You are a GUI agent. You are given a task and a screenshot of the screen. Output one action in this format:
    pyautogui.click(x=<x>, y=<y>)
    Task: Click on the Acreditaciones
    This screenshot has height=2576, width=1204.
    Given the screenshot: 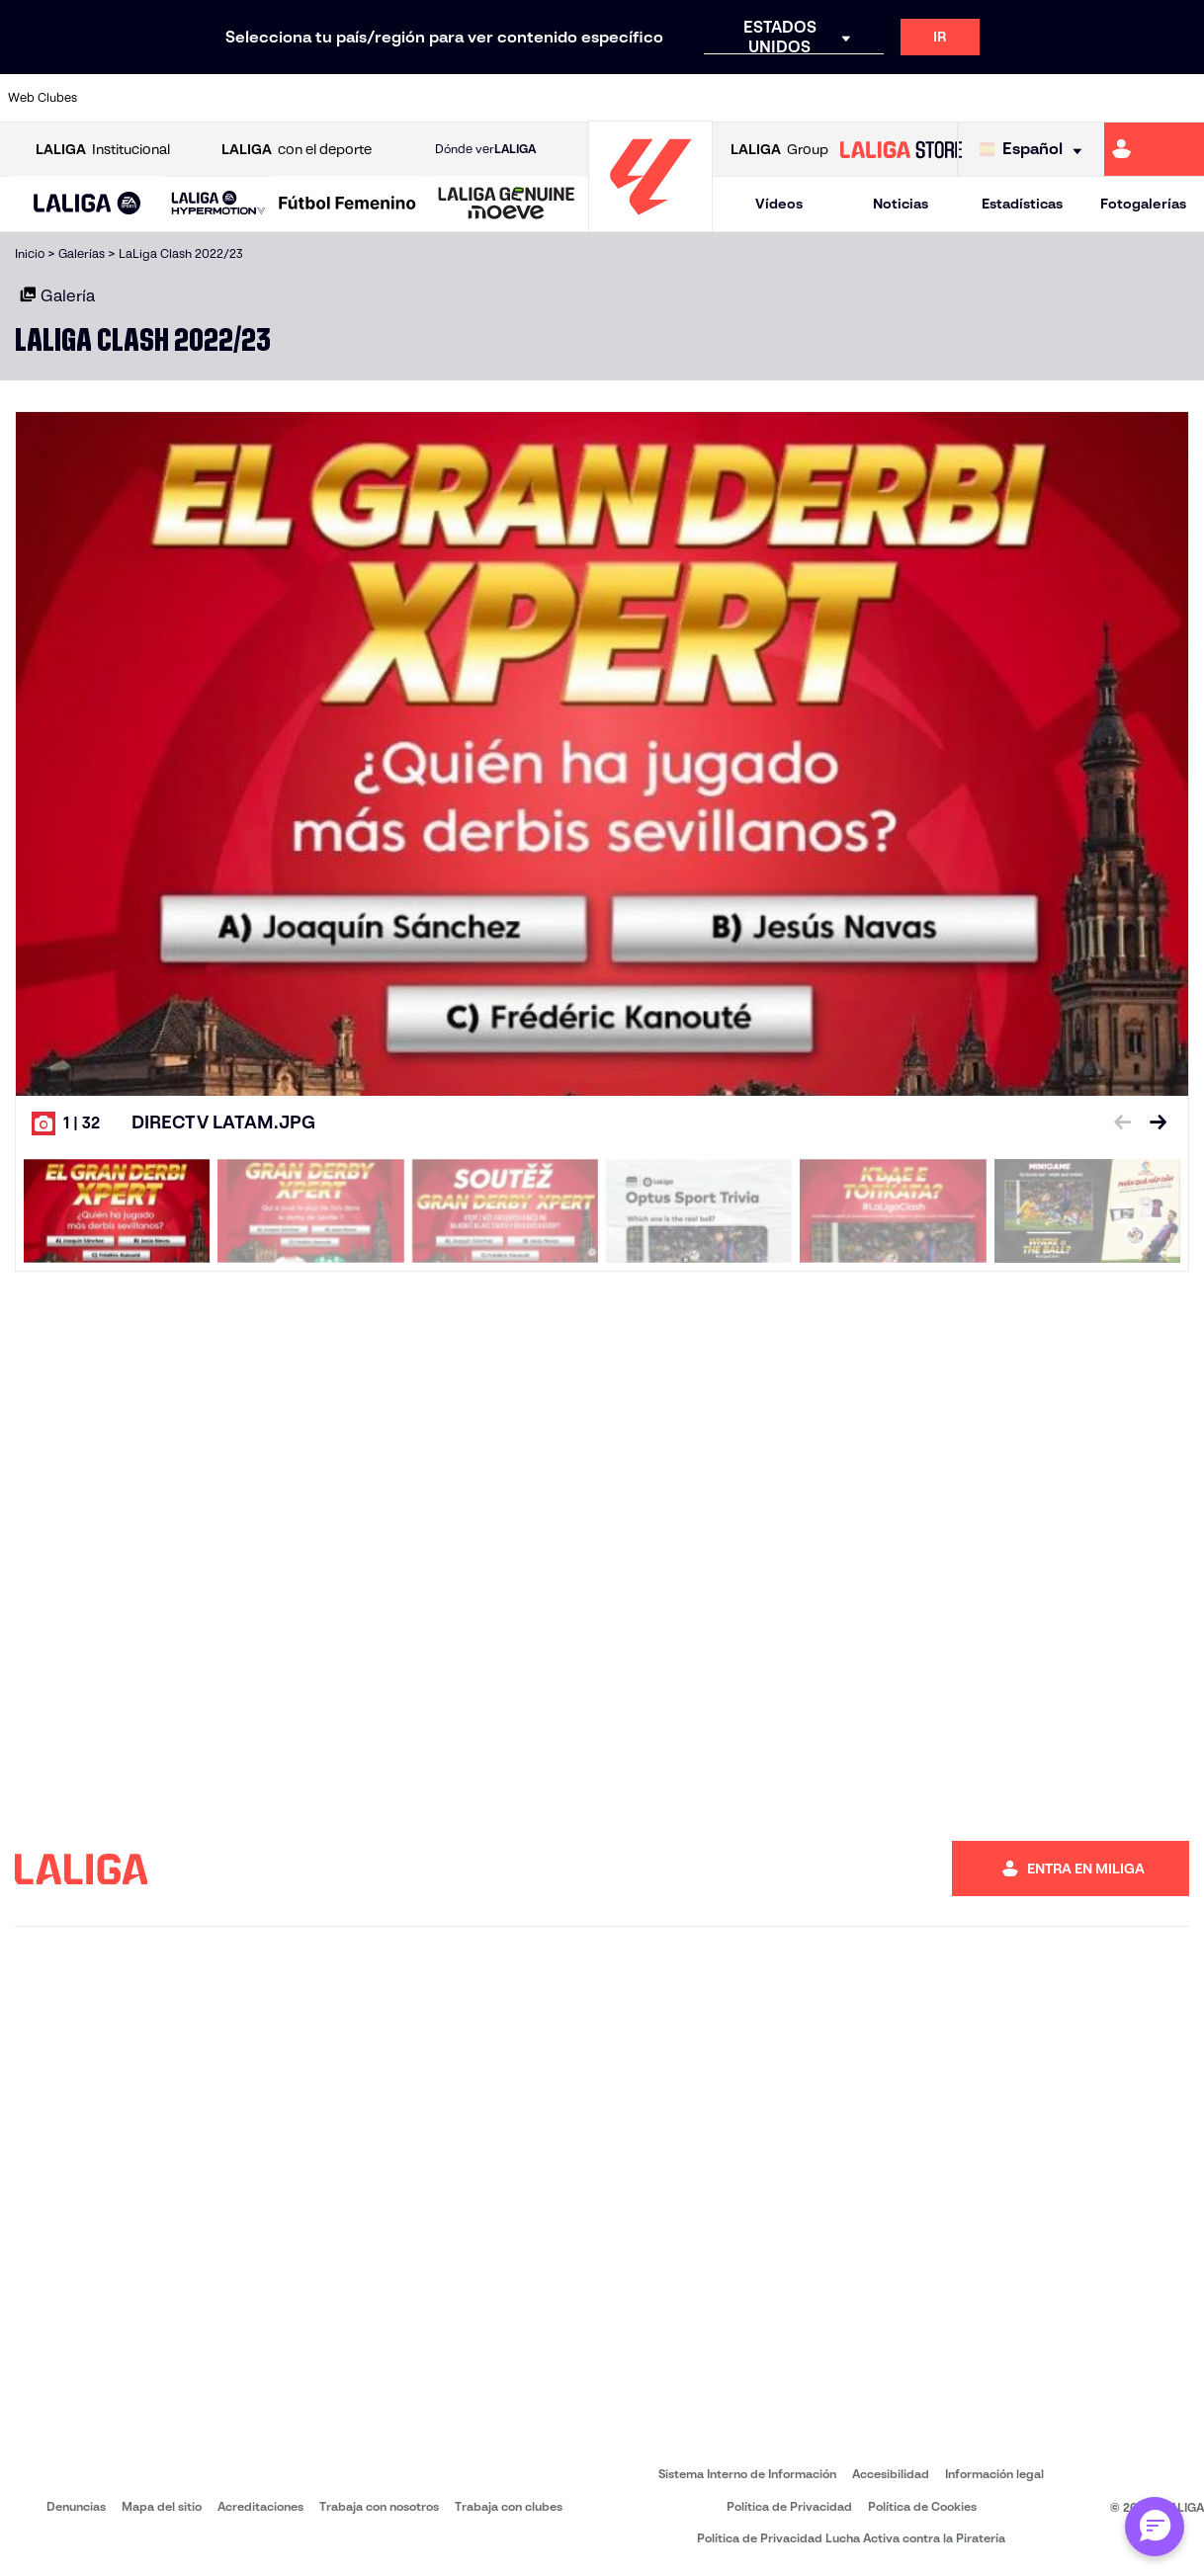 What is the action you would take?
    pyautogui.click(x=260, y=2506)
    